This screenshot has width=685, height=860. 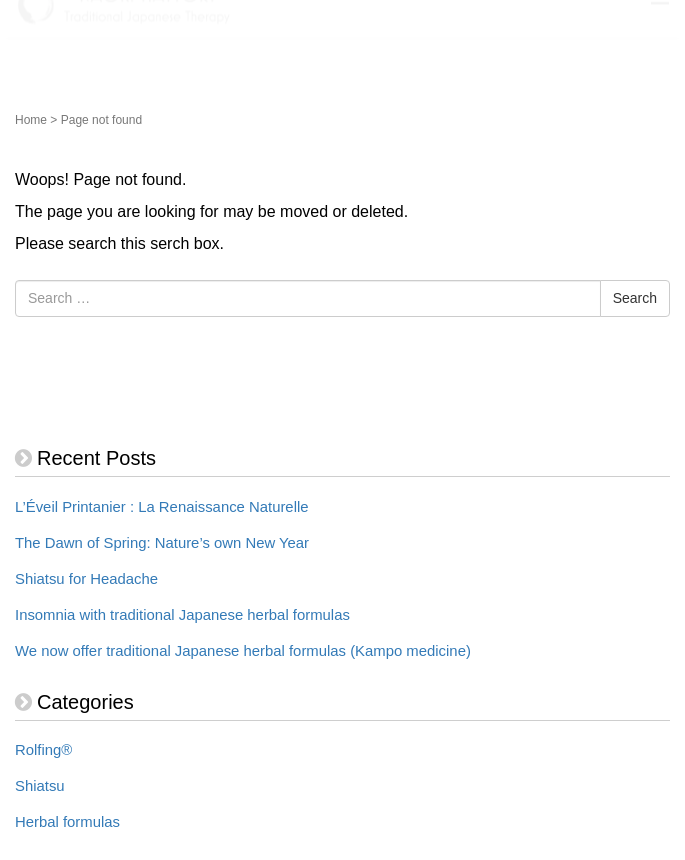 What do you see at coordinates (162, 543) in the screenshot?
I see `The Dawn of Spring: Nature’s own New Year` at bounding box center [162, 543].